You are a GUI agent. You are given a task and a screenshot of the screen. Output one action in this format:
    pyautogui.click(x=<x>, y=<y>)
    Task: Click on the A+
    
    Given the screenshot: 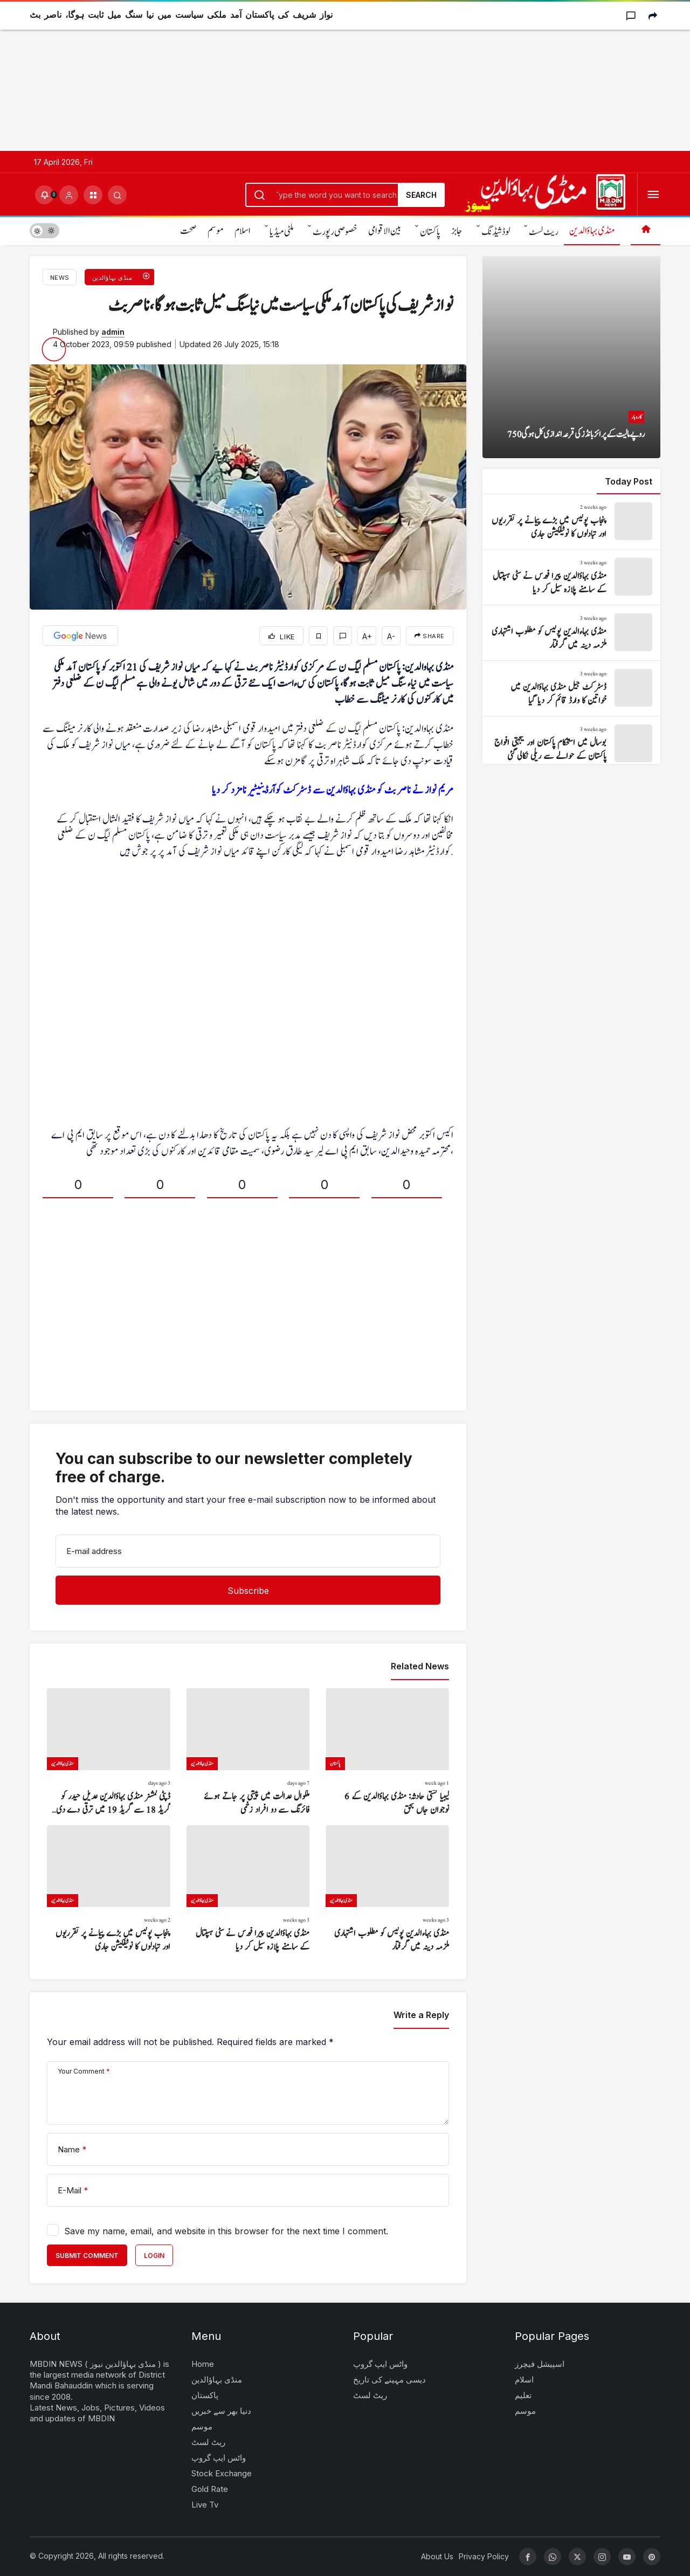 What is the action you would take?
    pyautogui.click(x=367, y=636)
    